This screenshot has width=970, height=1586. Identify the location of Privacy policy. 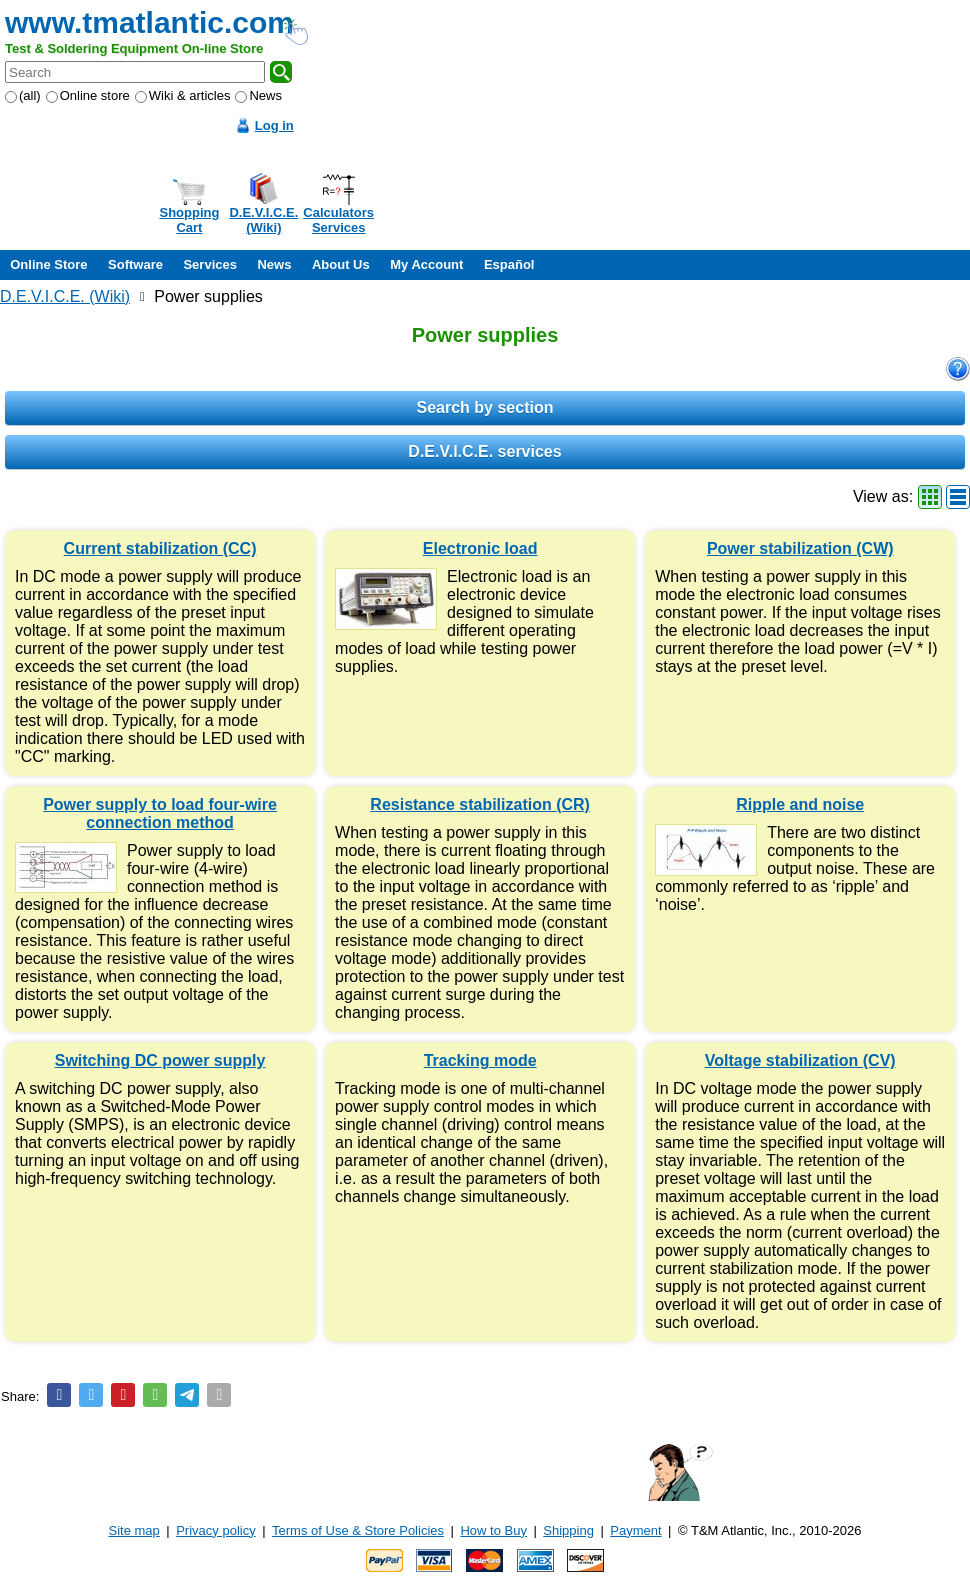
(215, 1530).